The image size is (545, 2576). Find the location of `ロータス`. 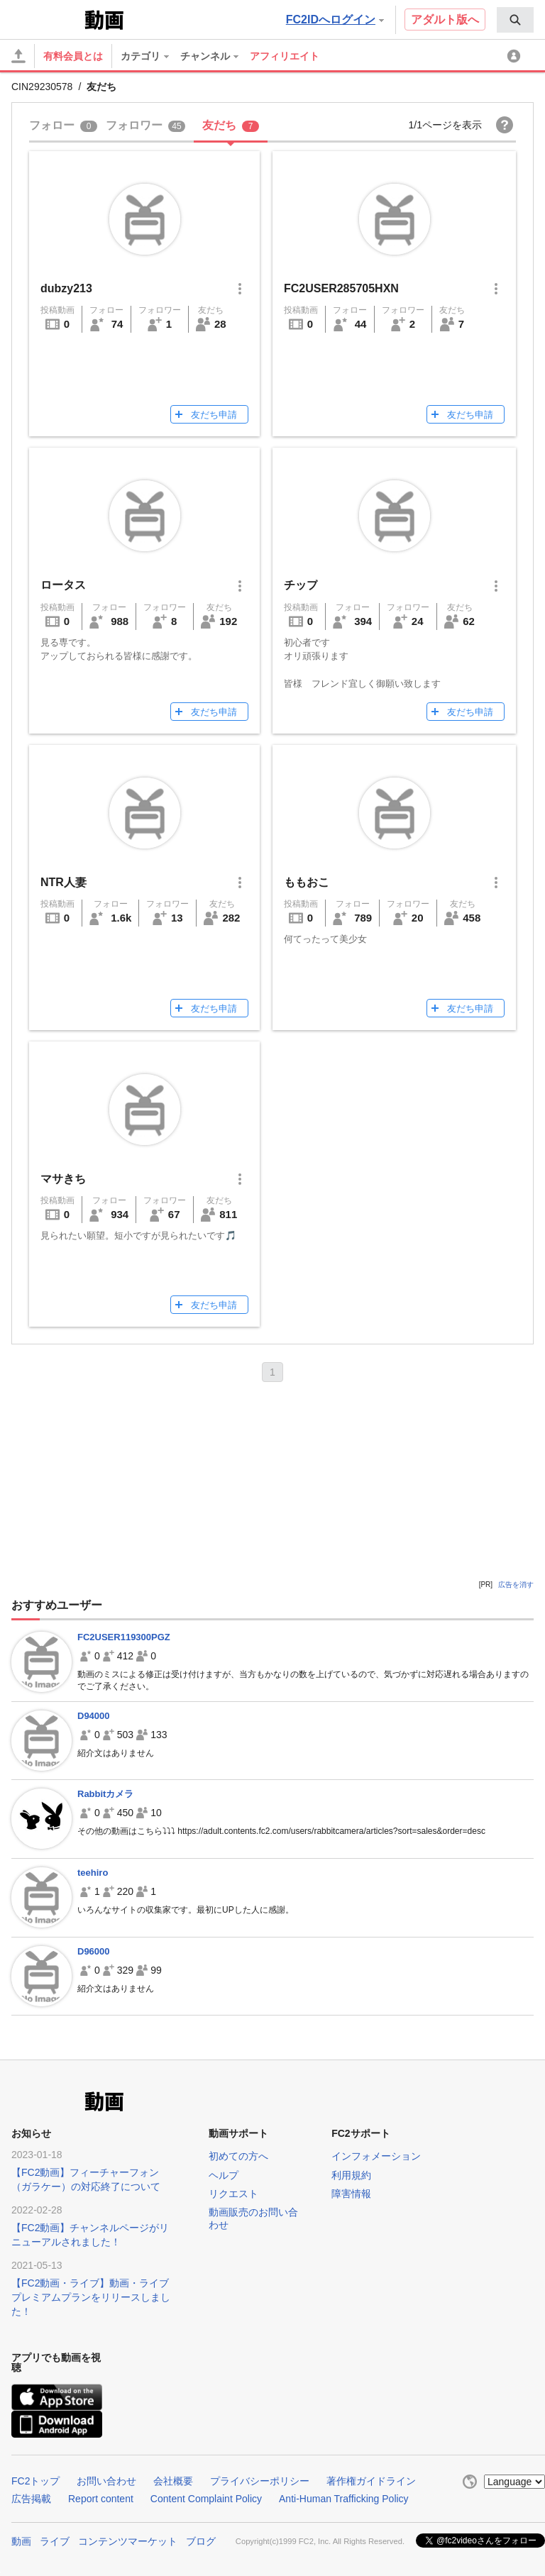

ロータス is located at coordinates (63, 585).